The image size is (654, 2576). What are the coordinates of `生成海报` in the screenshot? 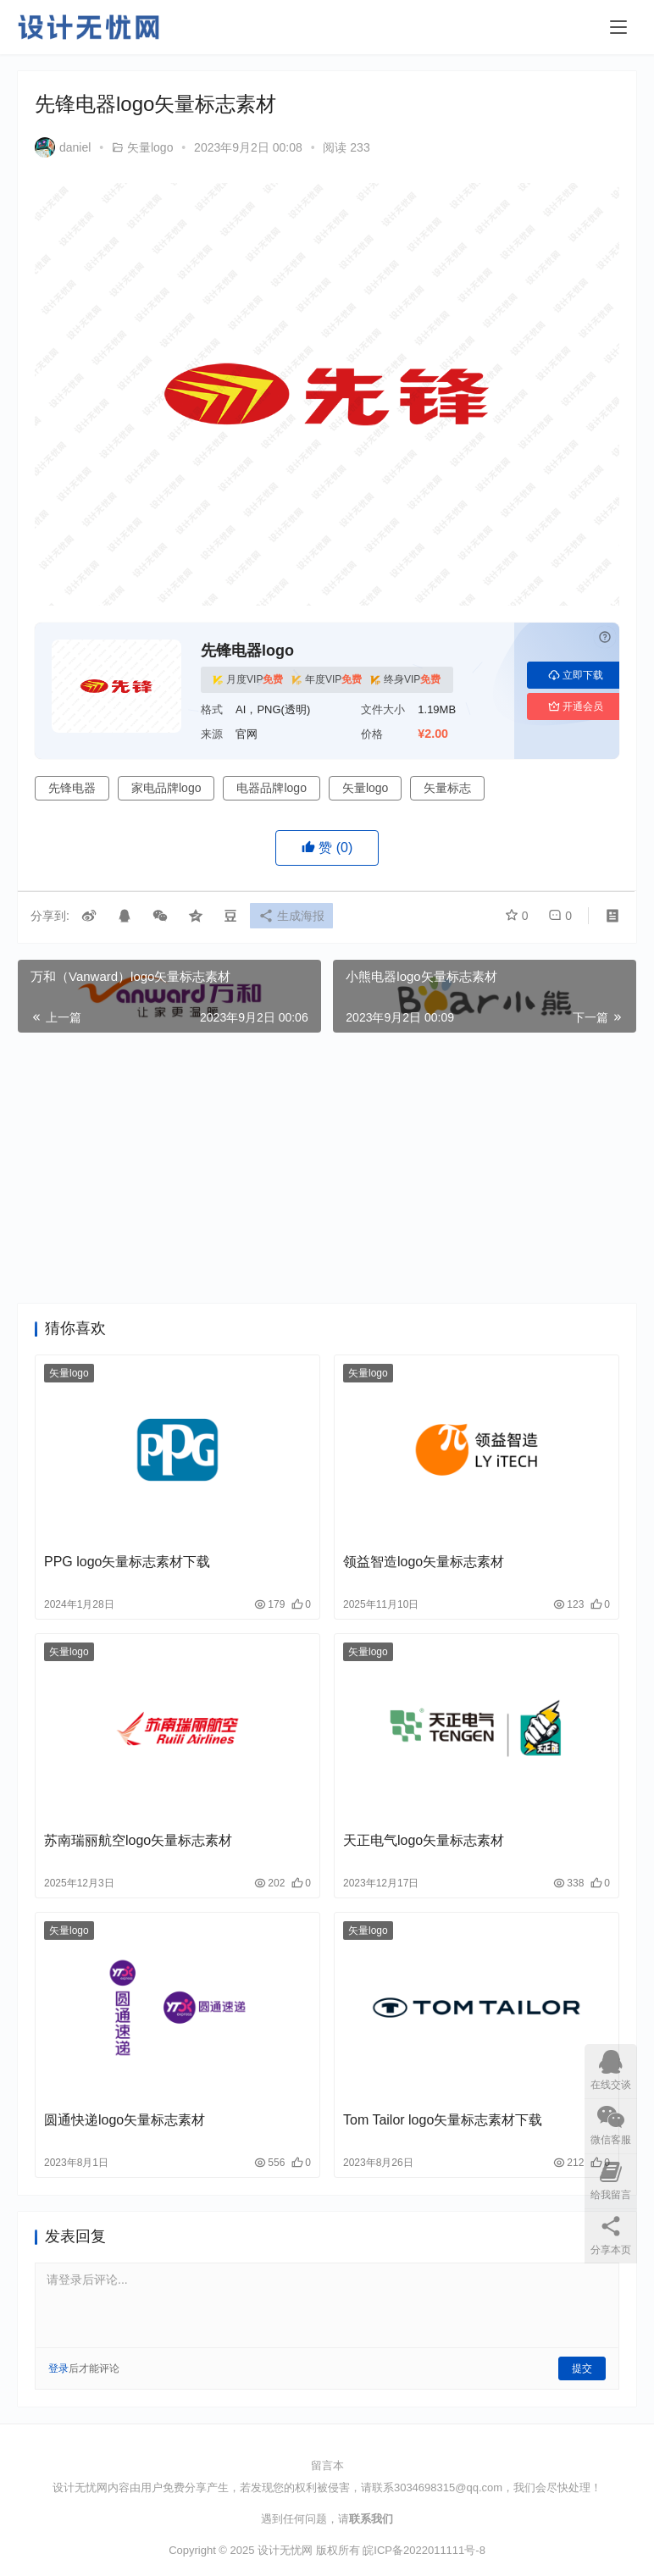 It's located at (296, 916).